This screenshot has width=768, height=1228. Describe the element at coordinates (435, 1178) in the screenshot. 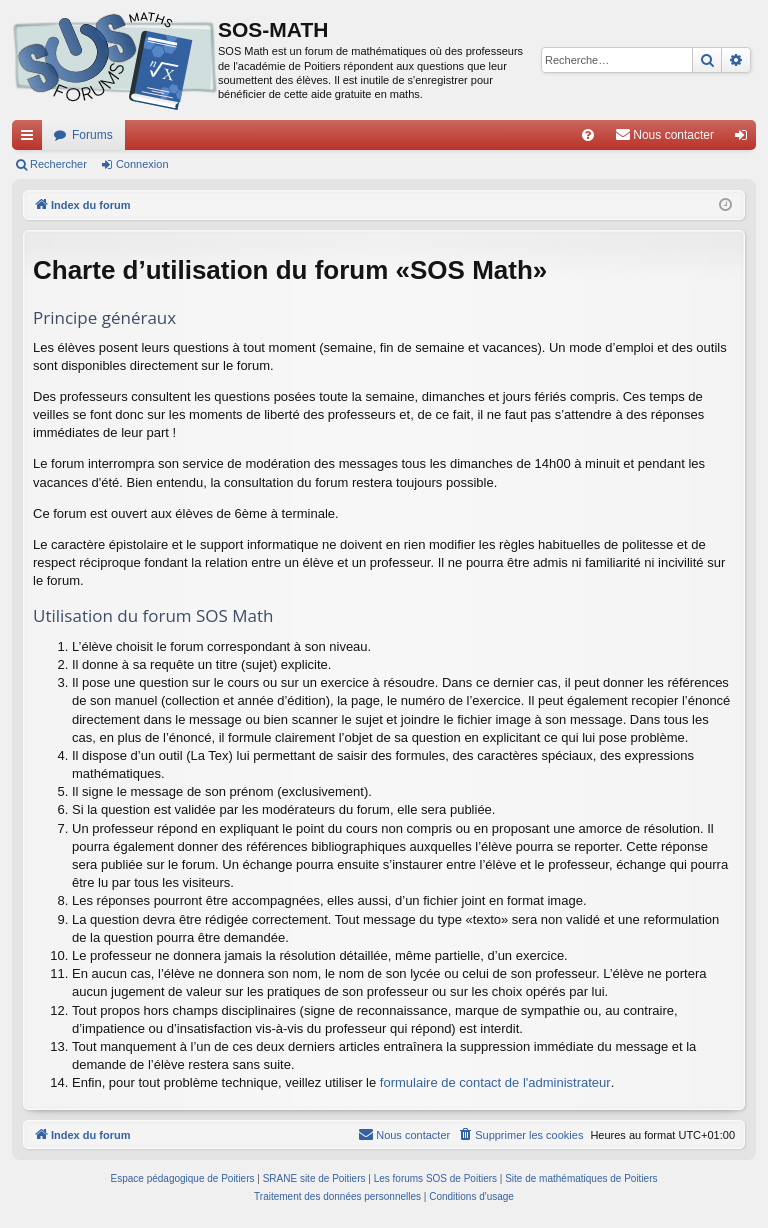

I see `Les forums SOS de Poitiers` at that location.